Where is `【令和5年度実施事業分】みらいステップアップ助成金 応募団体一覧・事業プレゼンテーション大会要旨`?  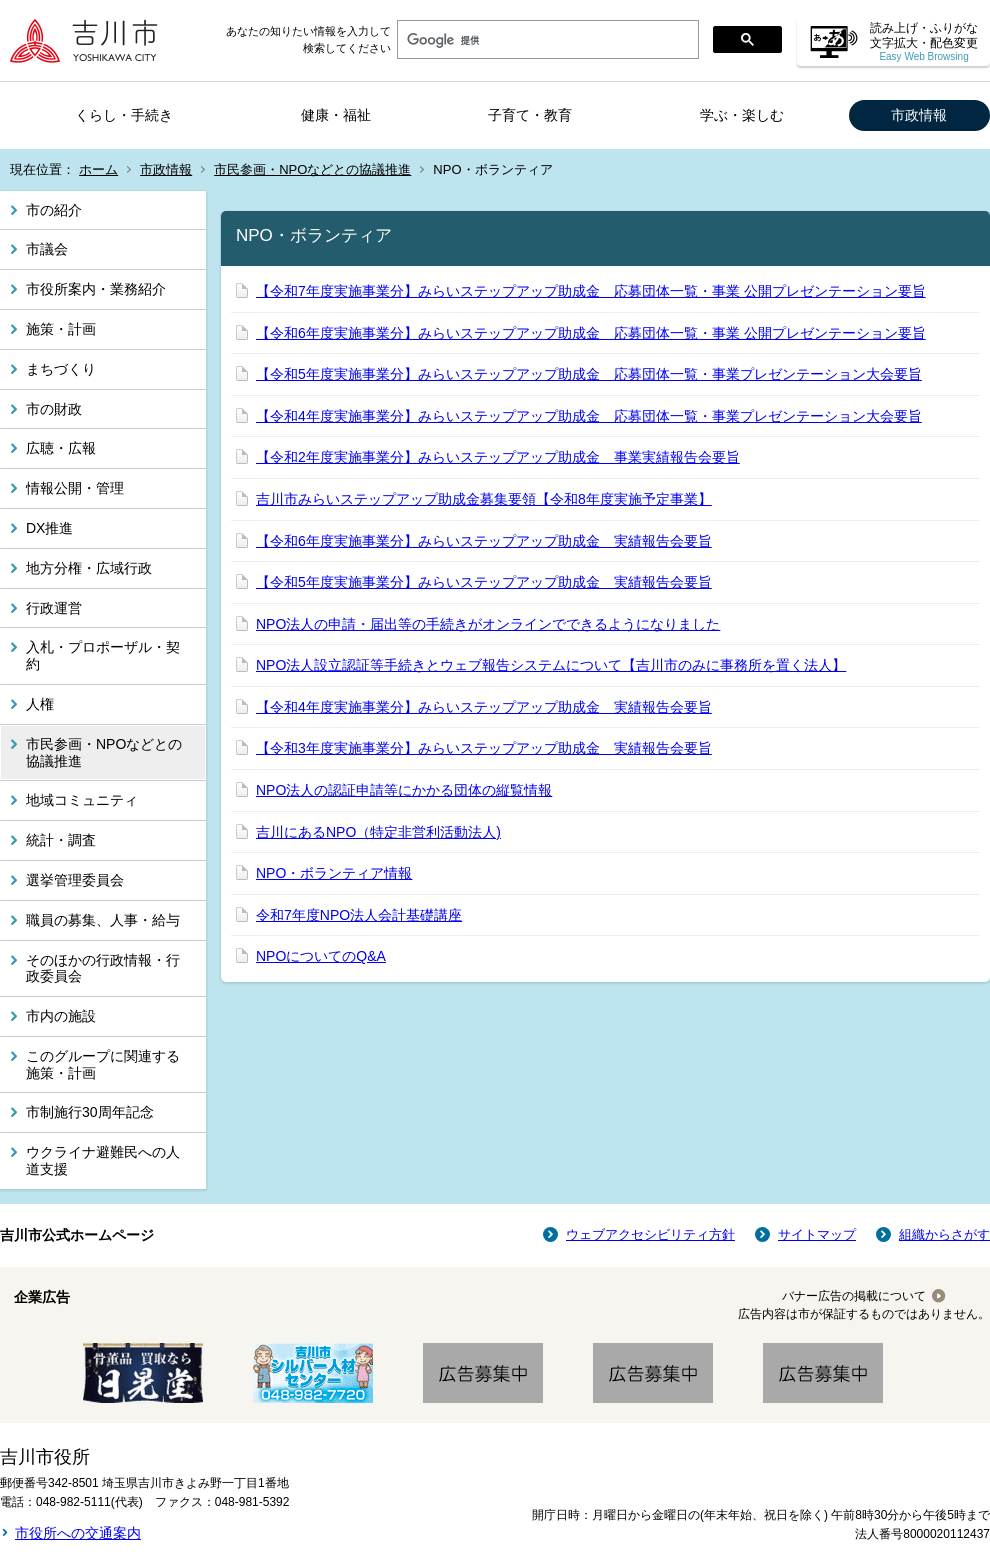 【令和5年度実施事業分】みらいステップアップ助成金 応募団体一覧・事業プレゼンテーション大会要旨 is located at coordinates (589, 374).